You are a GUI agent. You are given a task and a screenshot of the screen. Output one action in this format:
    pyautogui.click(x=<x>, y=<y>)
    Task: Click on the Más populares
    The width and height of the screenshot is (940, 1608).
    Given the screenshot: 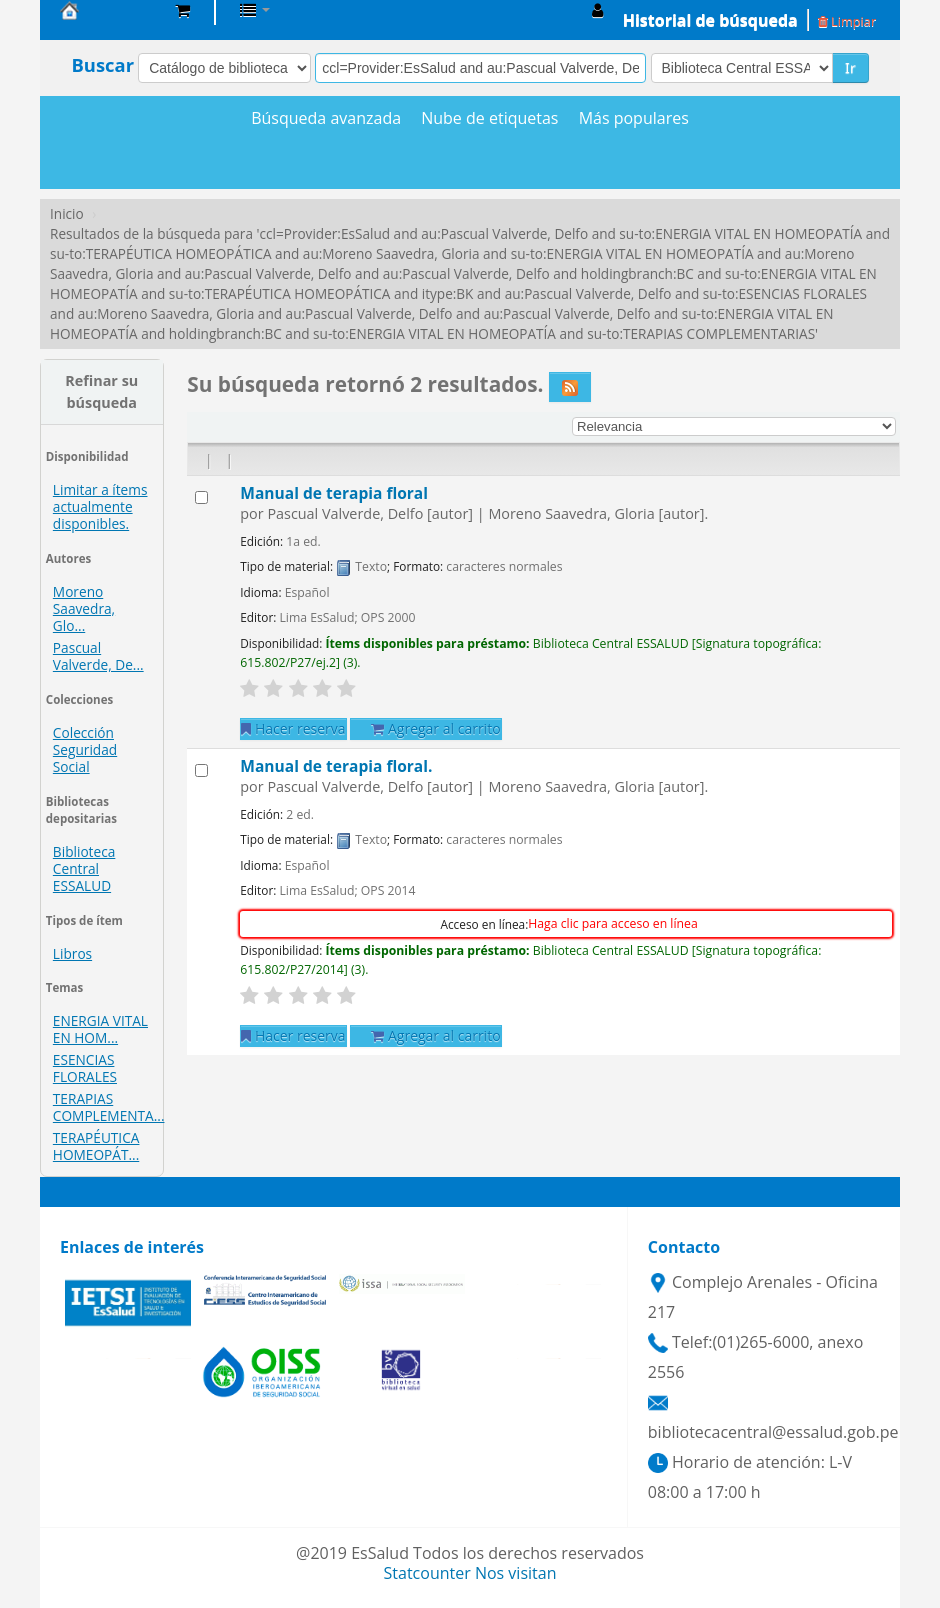 What is the action you would take?
    pyautogui.click(x=634, y=118)
    